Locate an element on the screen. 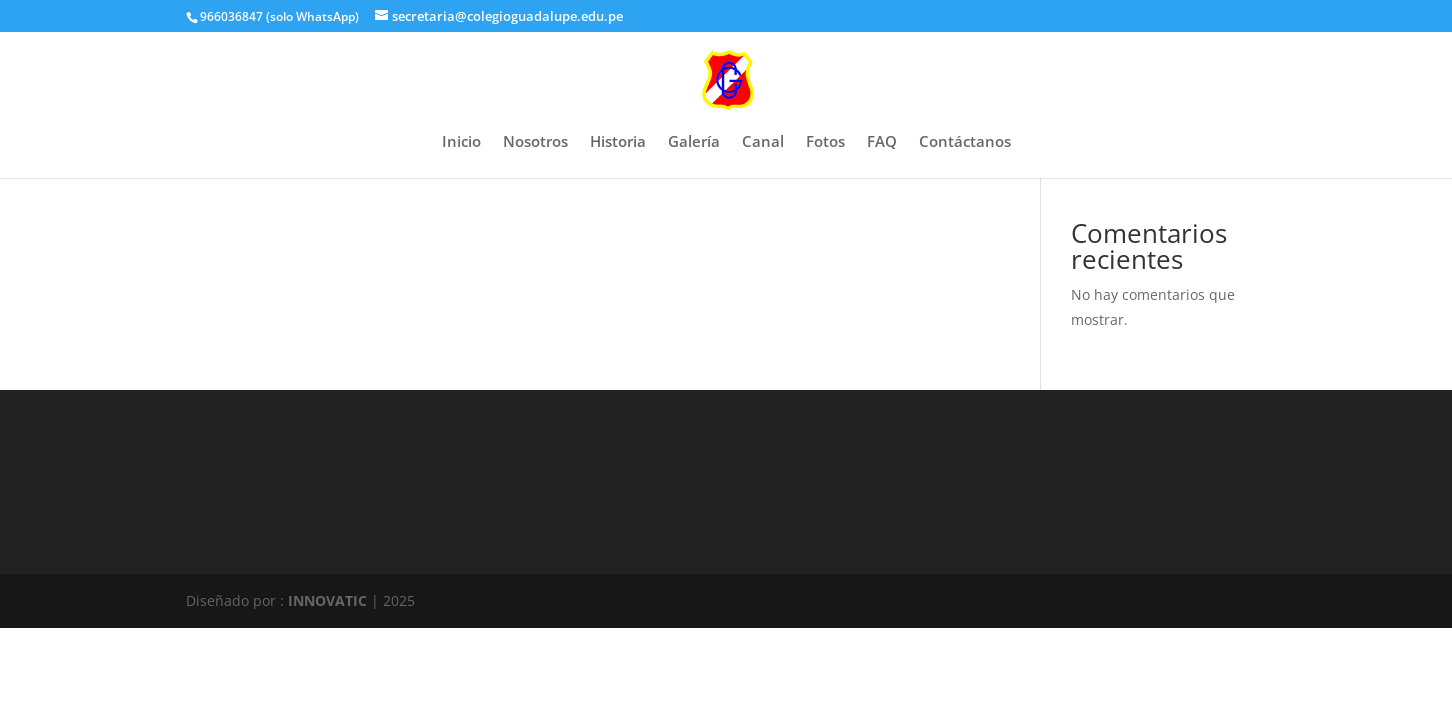 This screenshot has height=720, width=1452. Inicio is located at coordinates (461, 142).